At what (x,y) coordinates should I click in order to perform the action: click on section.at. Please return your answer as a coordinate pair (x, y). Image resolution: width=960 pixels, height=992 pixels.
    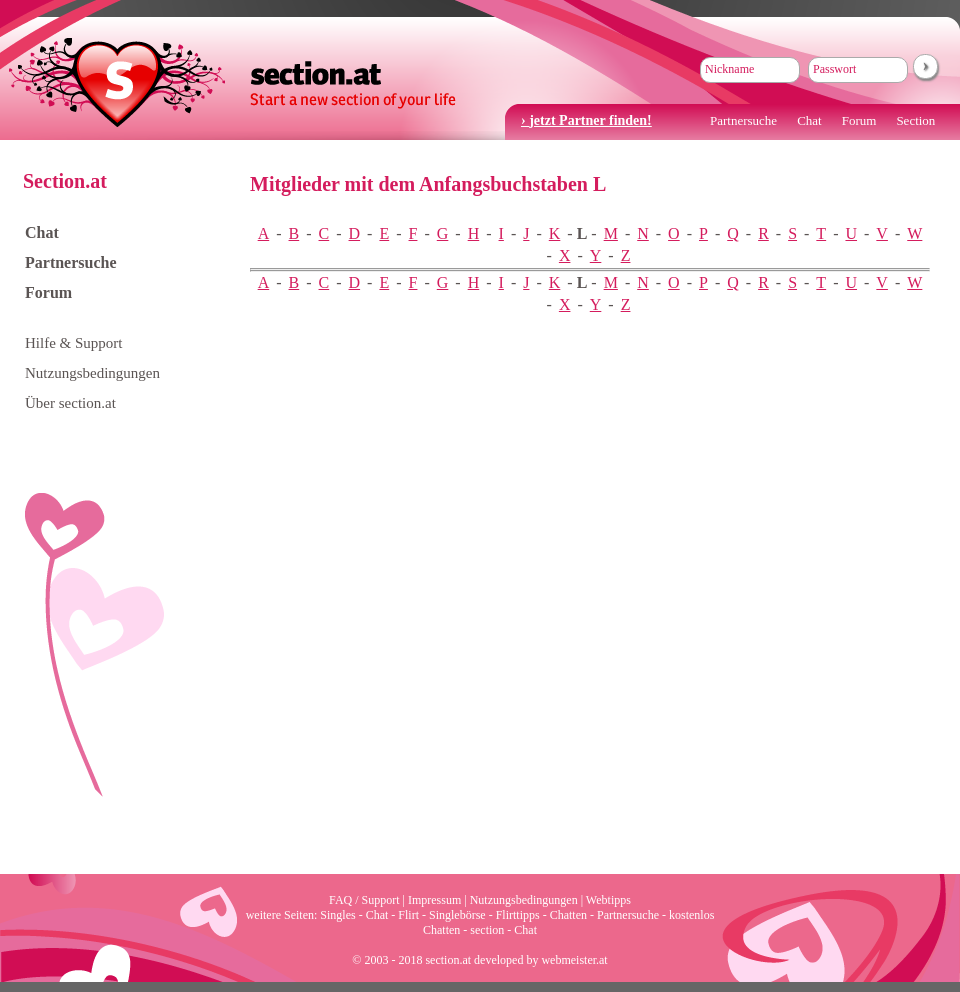
    Looking at the image, I should click on (233, 80).